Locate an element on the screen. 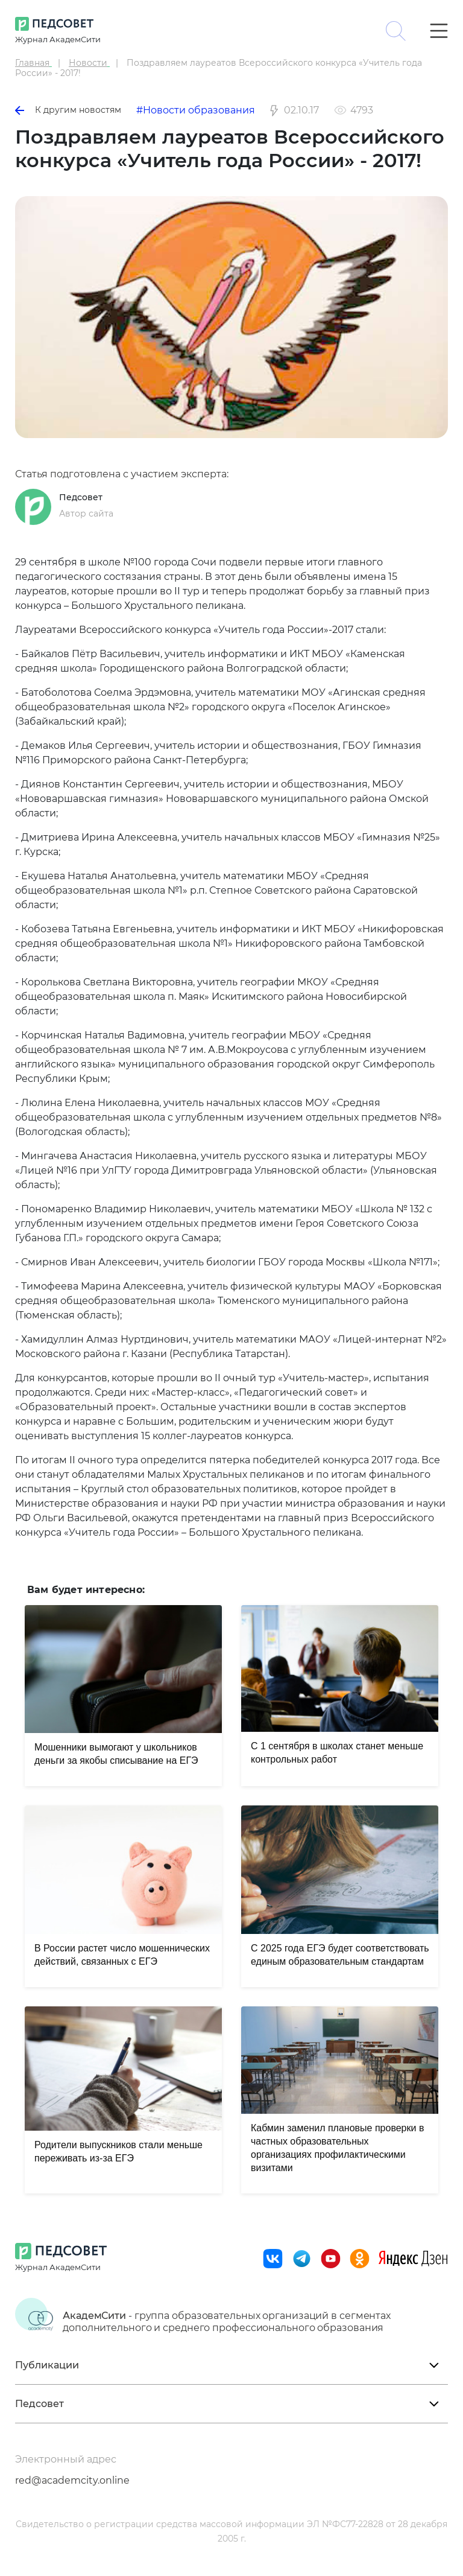 This screenshot has width=463, height=2576. #Новости образования is located at coordinates (195, 110).